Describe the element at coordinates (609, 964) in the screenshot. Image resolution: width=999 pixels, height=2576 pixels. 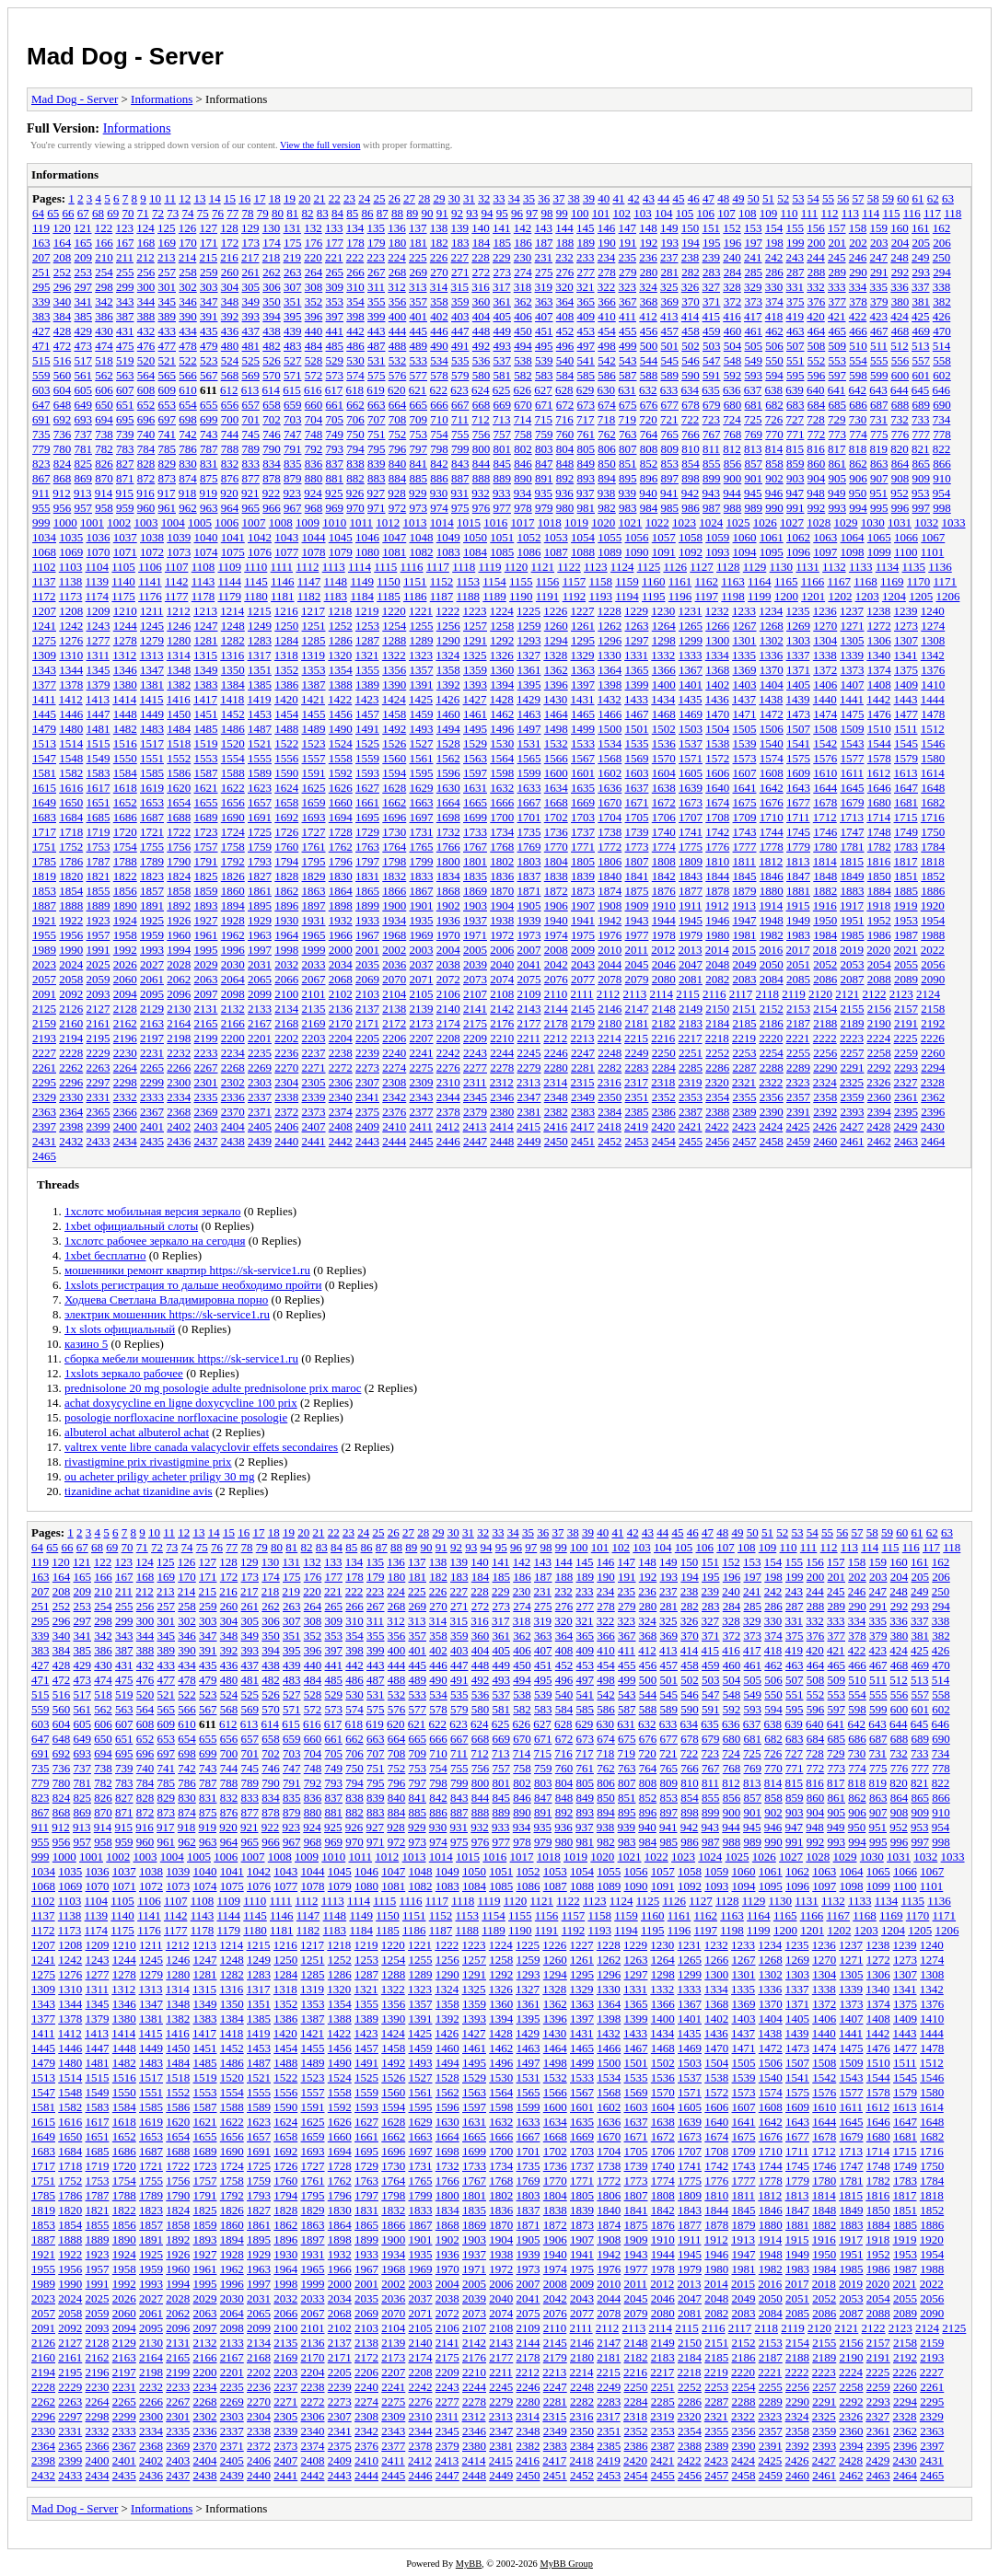
I see `2044` at that location.